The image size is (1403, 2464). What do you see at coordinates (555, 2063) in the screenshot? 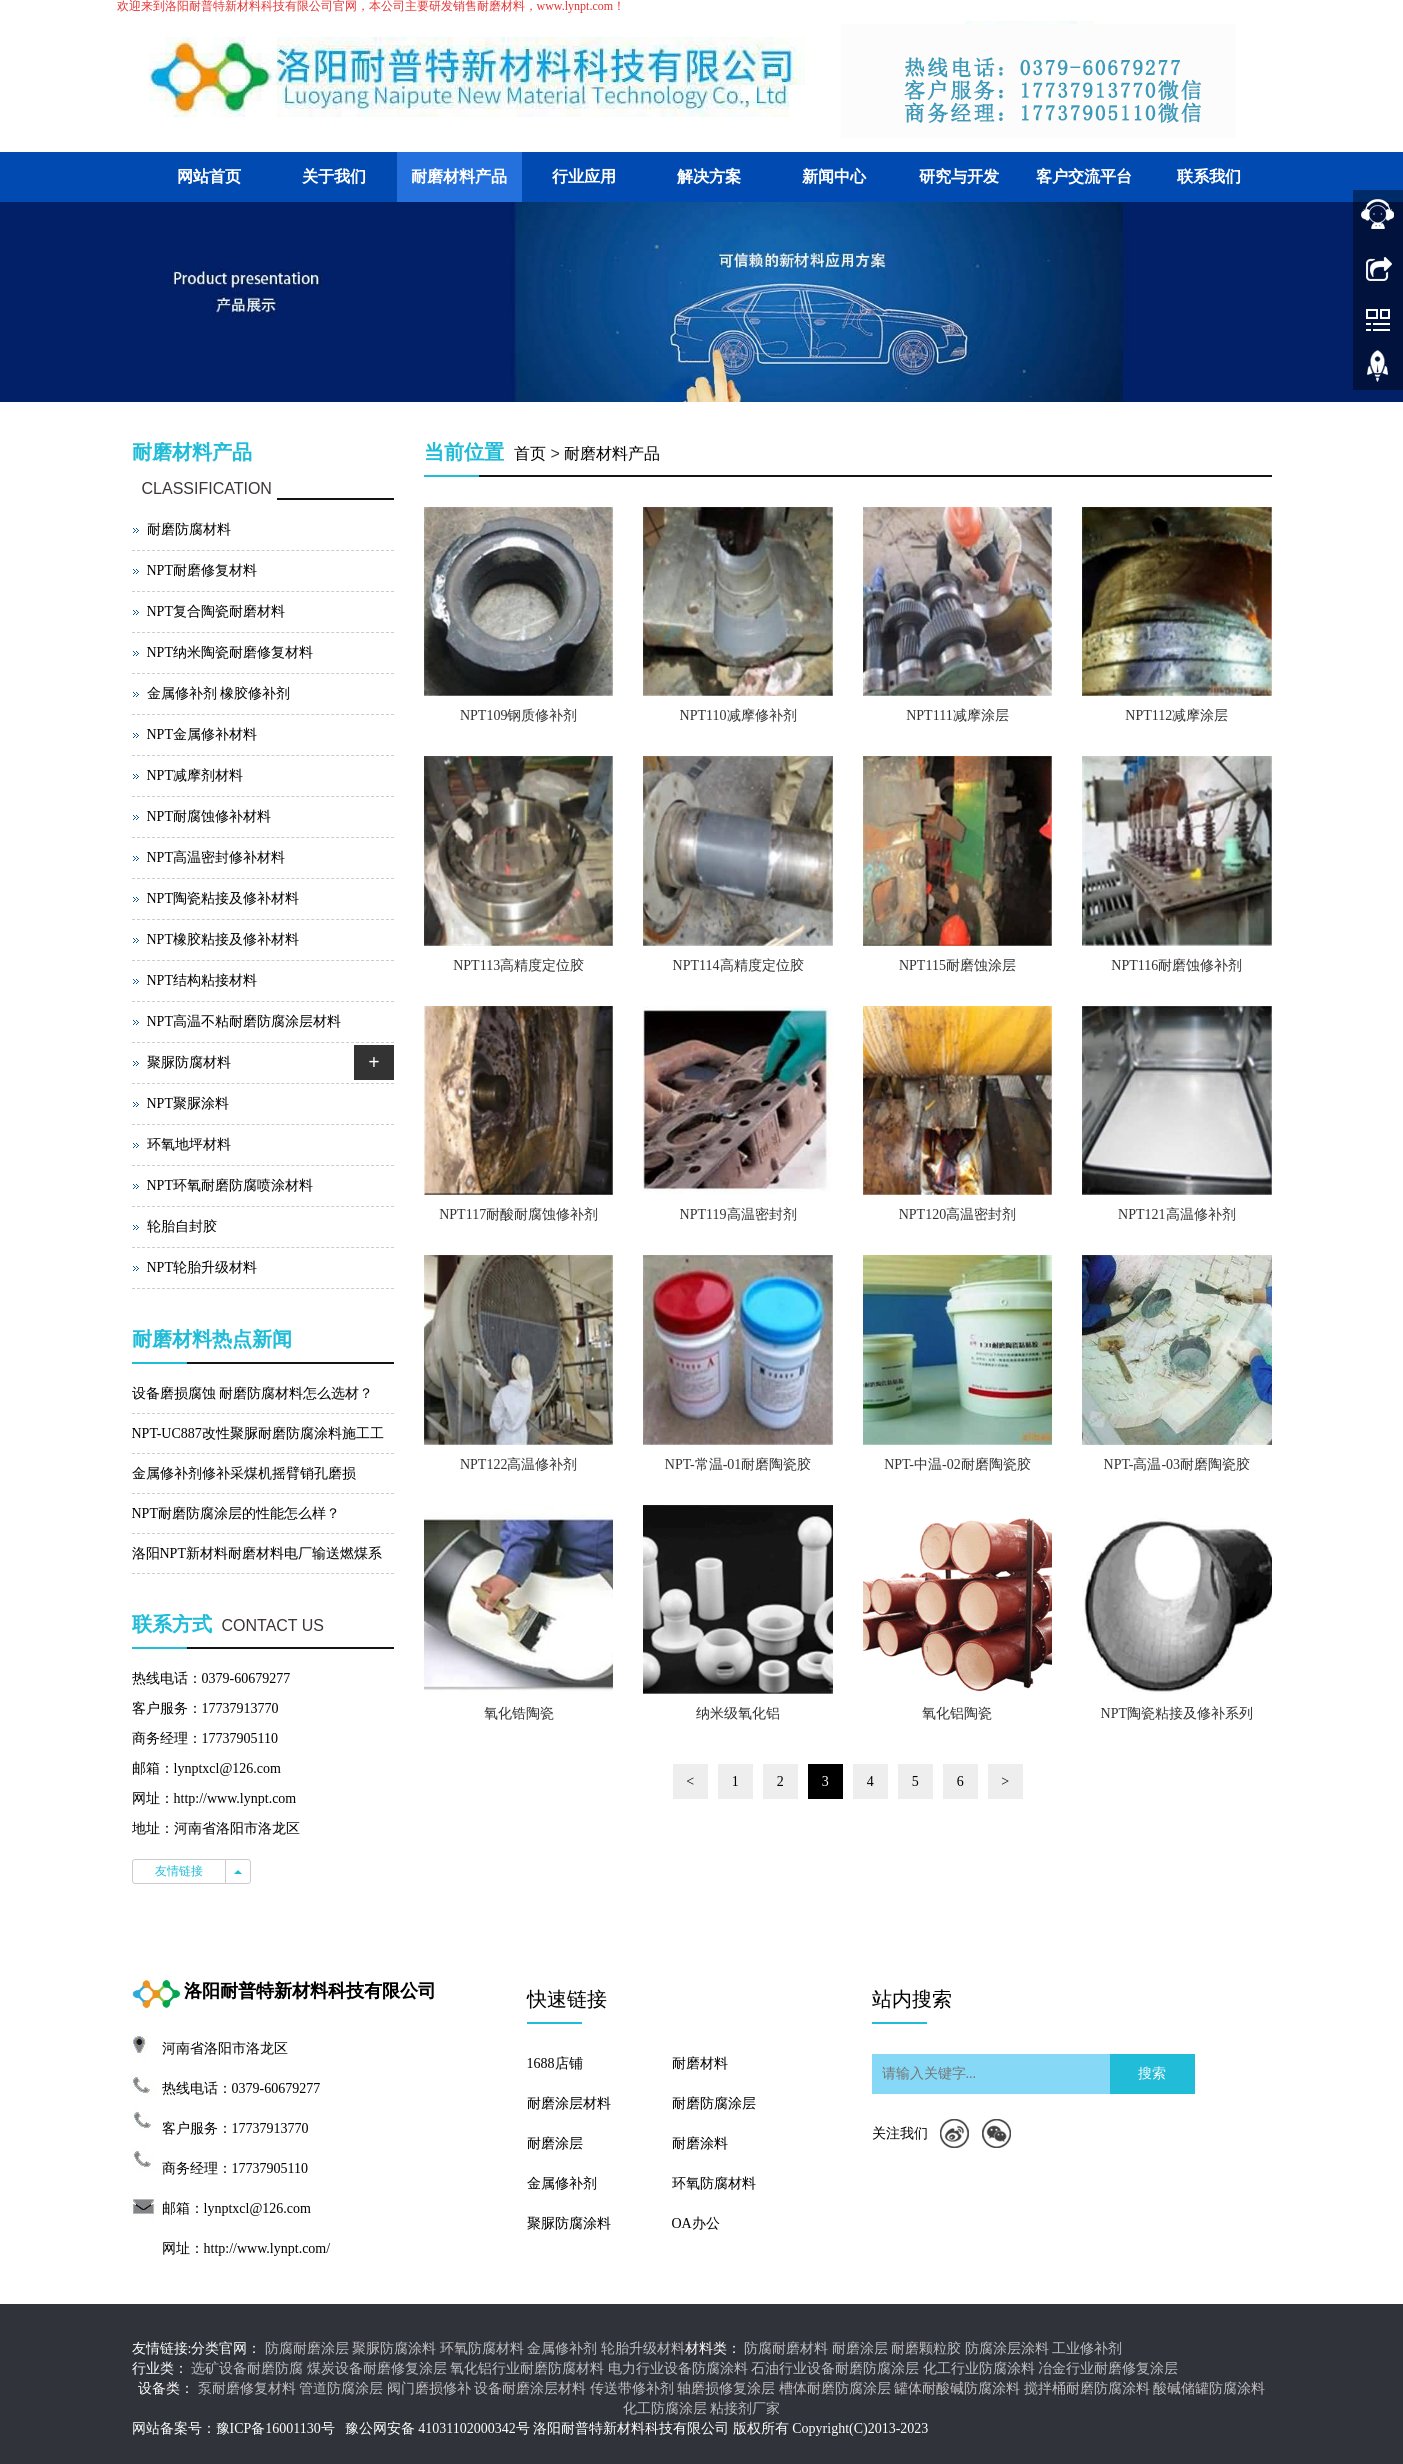
I see `1688店铺` at bounding box center [555, 2063].